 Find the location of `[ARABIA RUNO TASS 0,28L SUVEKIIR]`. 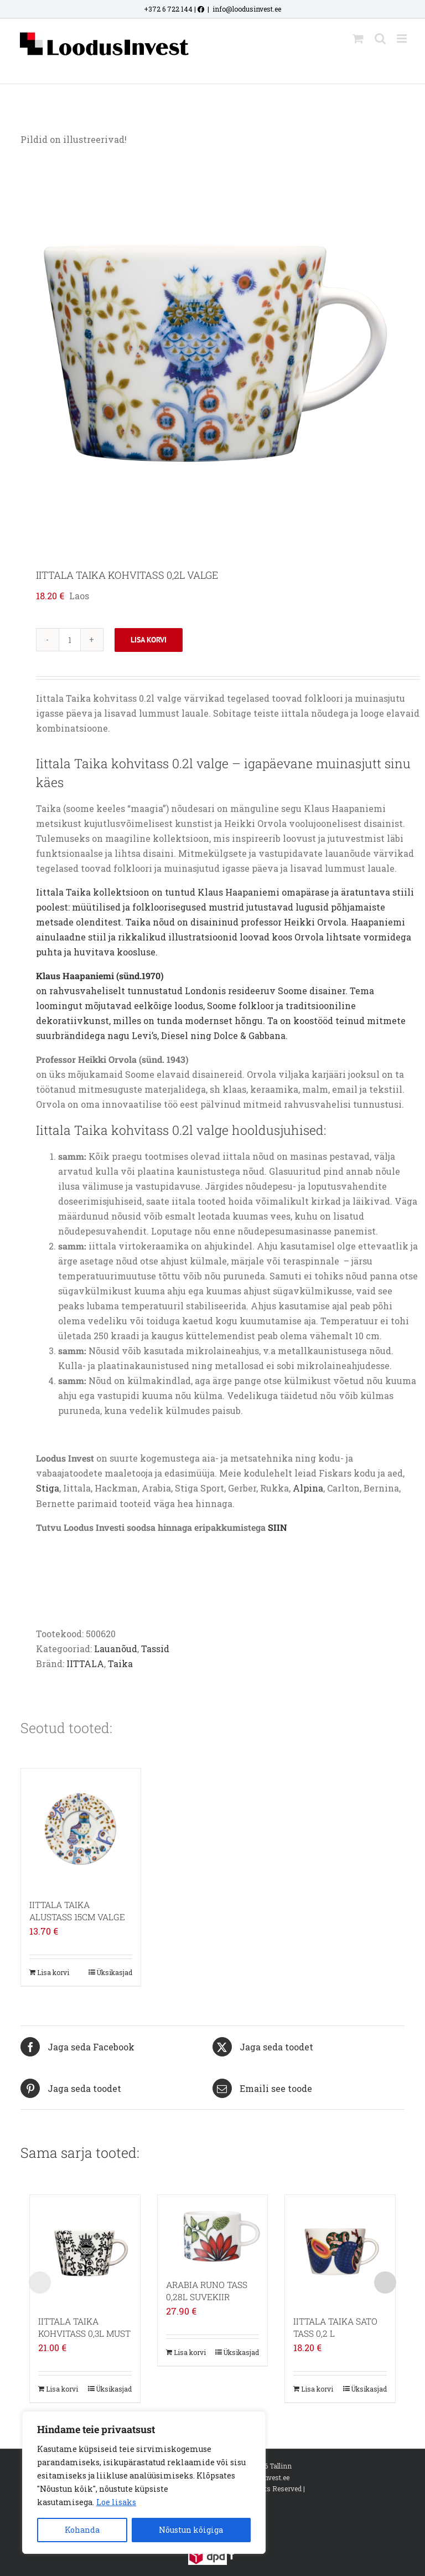

[ARABIA RUNO TASS 0,28L SUVEKIIR] is located at coordinates (213, 2231).